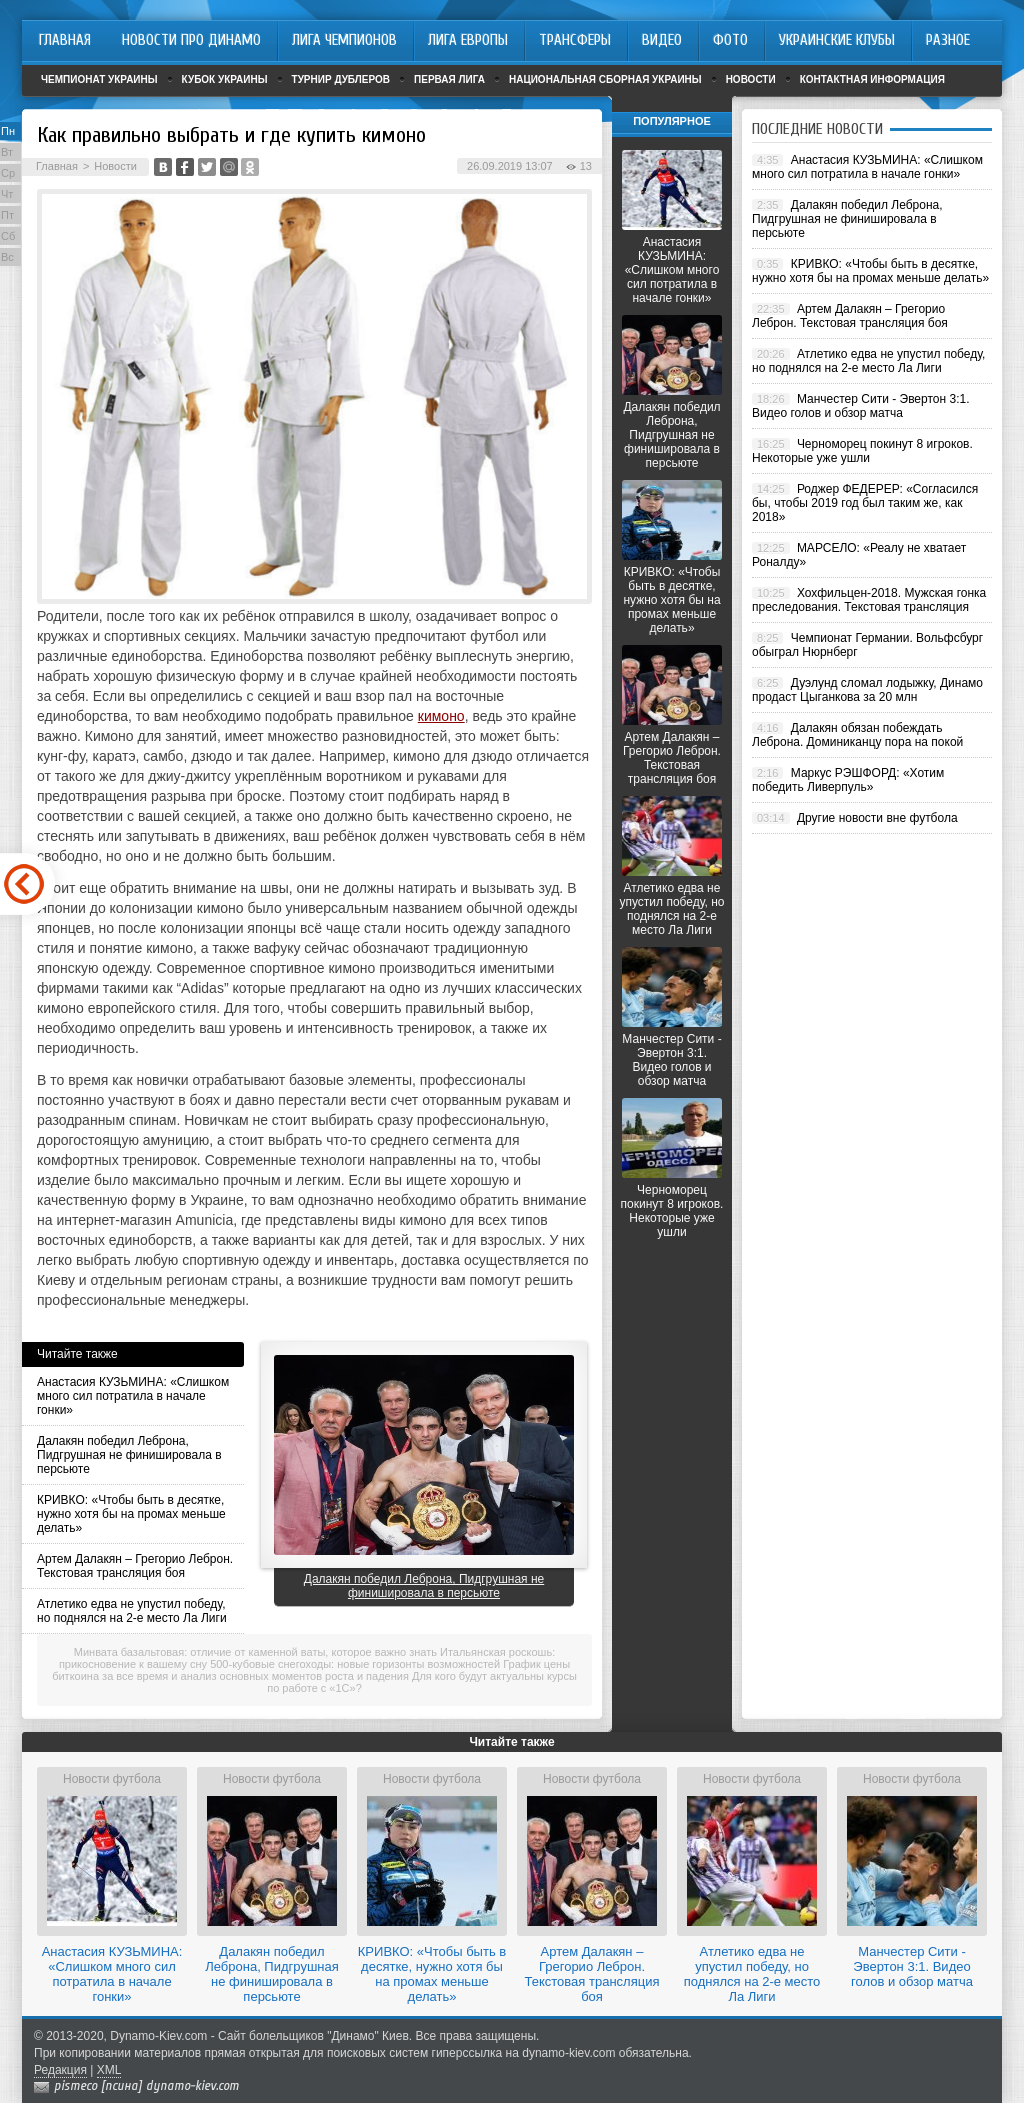 This screenshot has width=1024, height=2103. Describe the element at coordinates (848, 780) in the screenshot. I see `Маркус РЭШФОРД: «Хотим победить Ливерпуль»` at that location.